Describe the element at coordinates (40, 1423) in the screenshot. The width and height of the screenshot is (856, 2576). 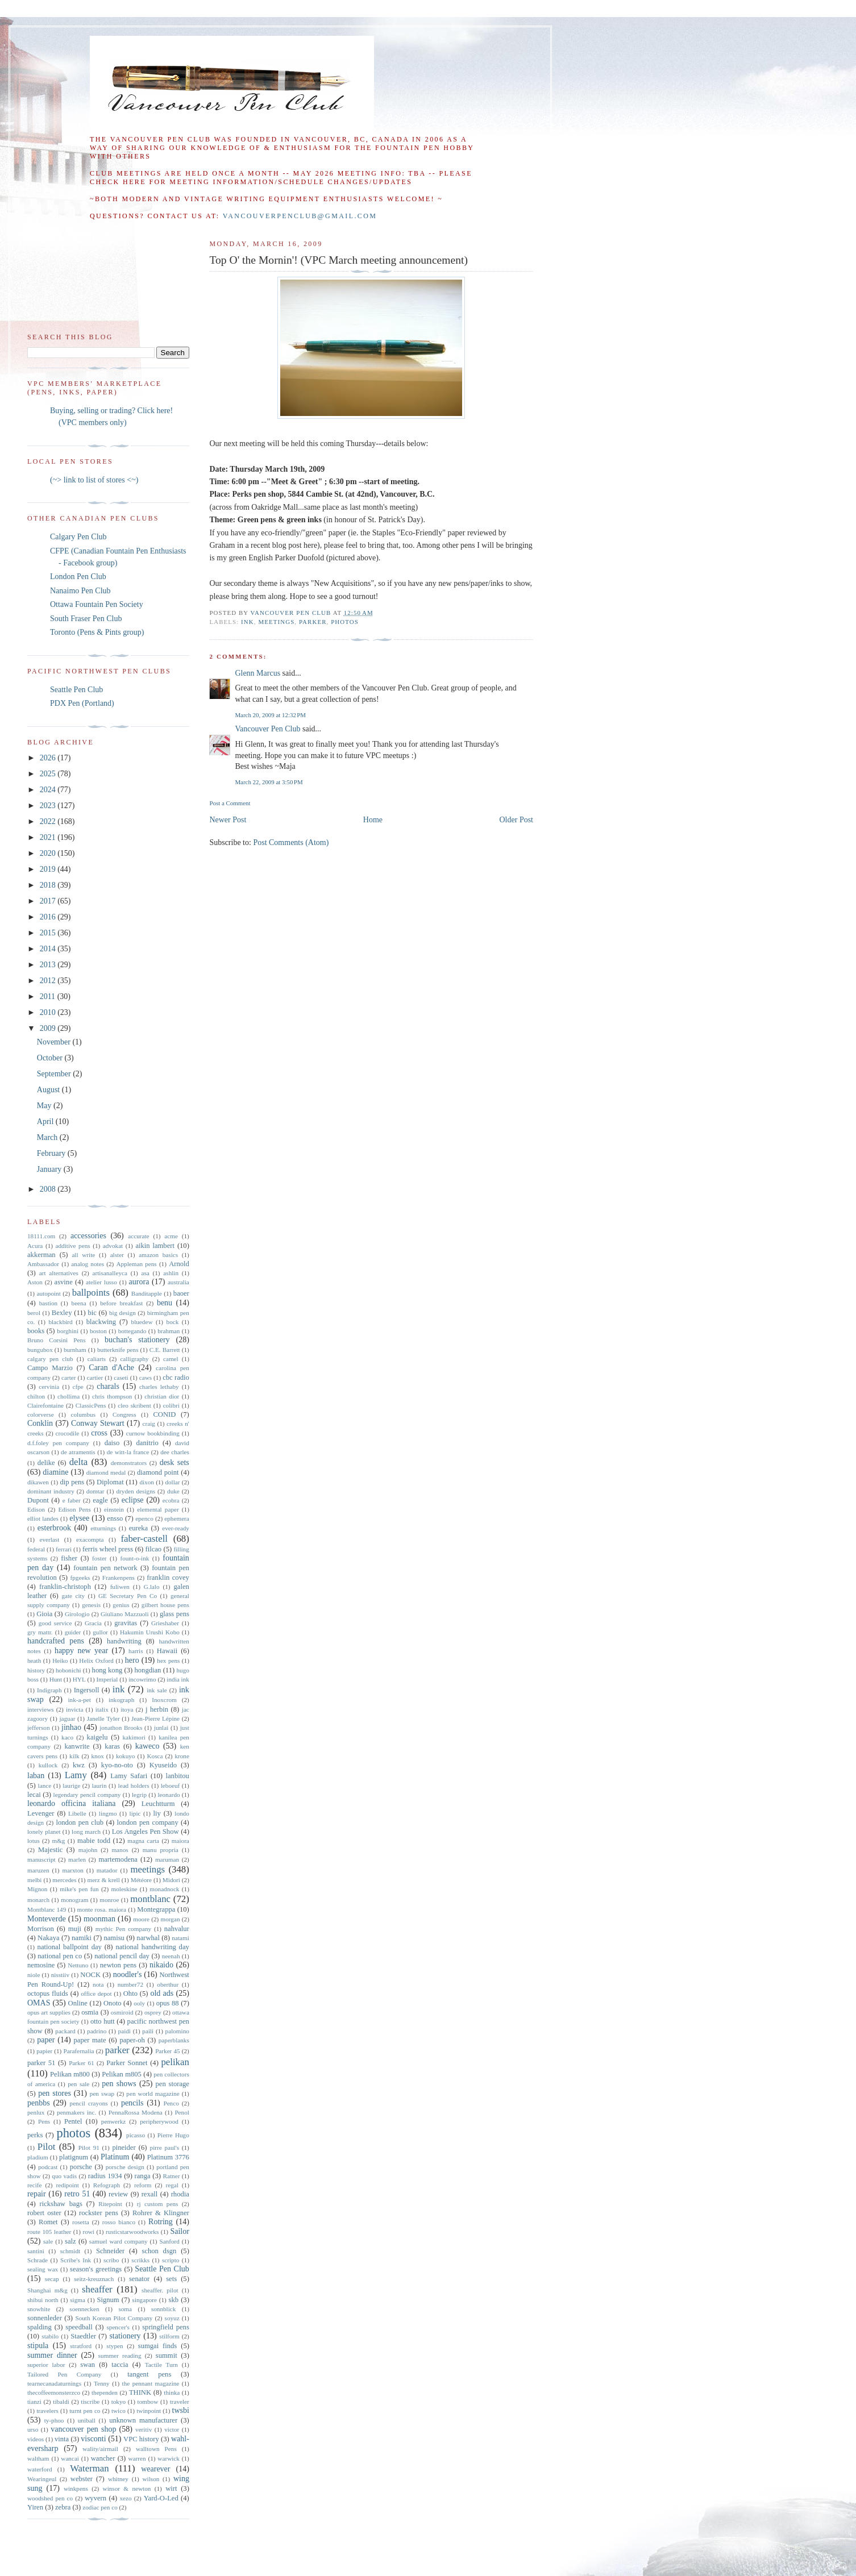
I see `Conklin` at that location.